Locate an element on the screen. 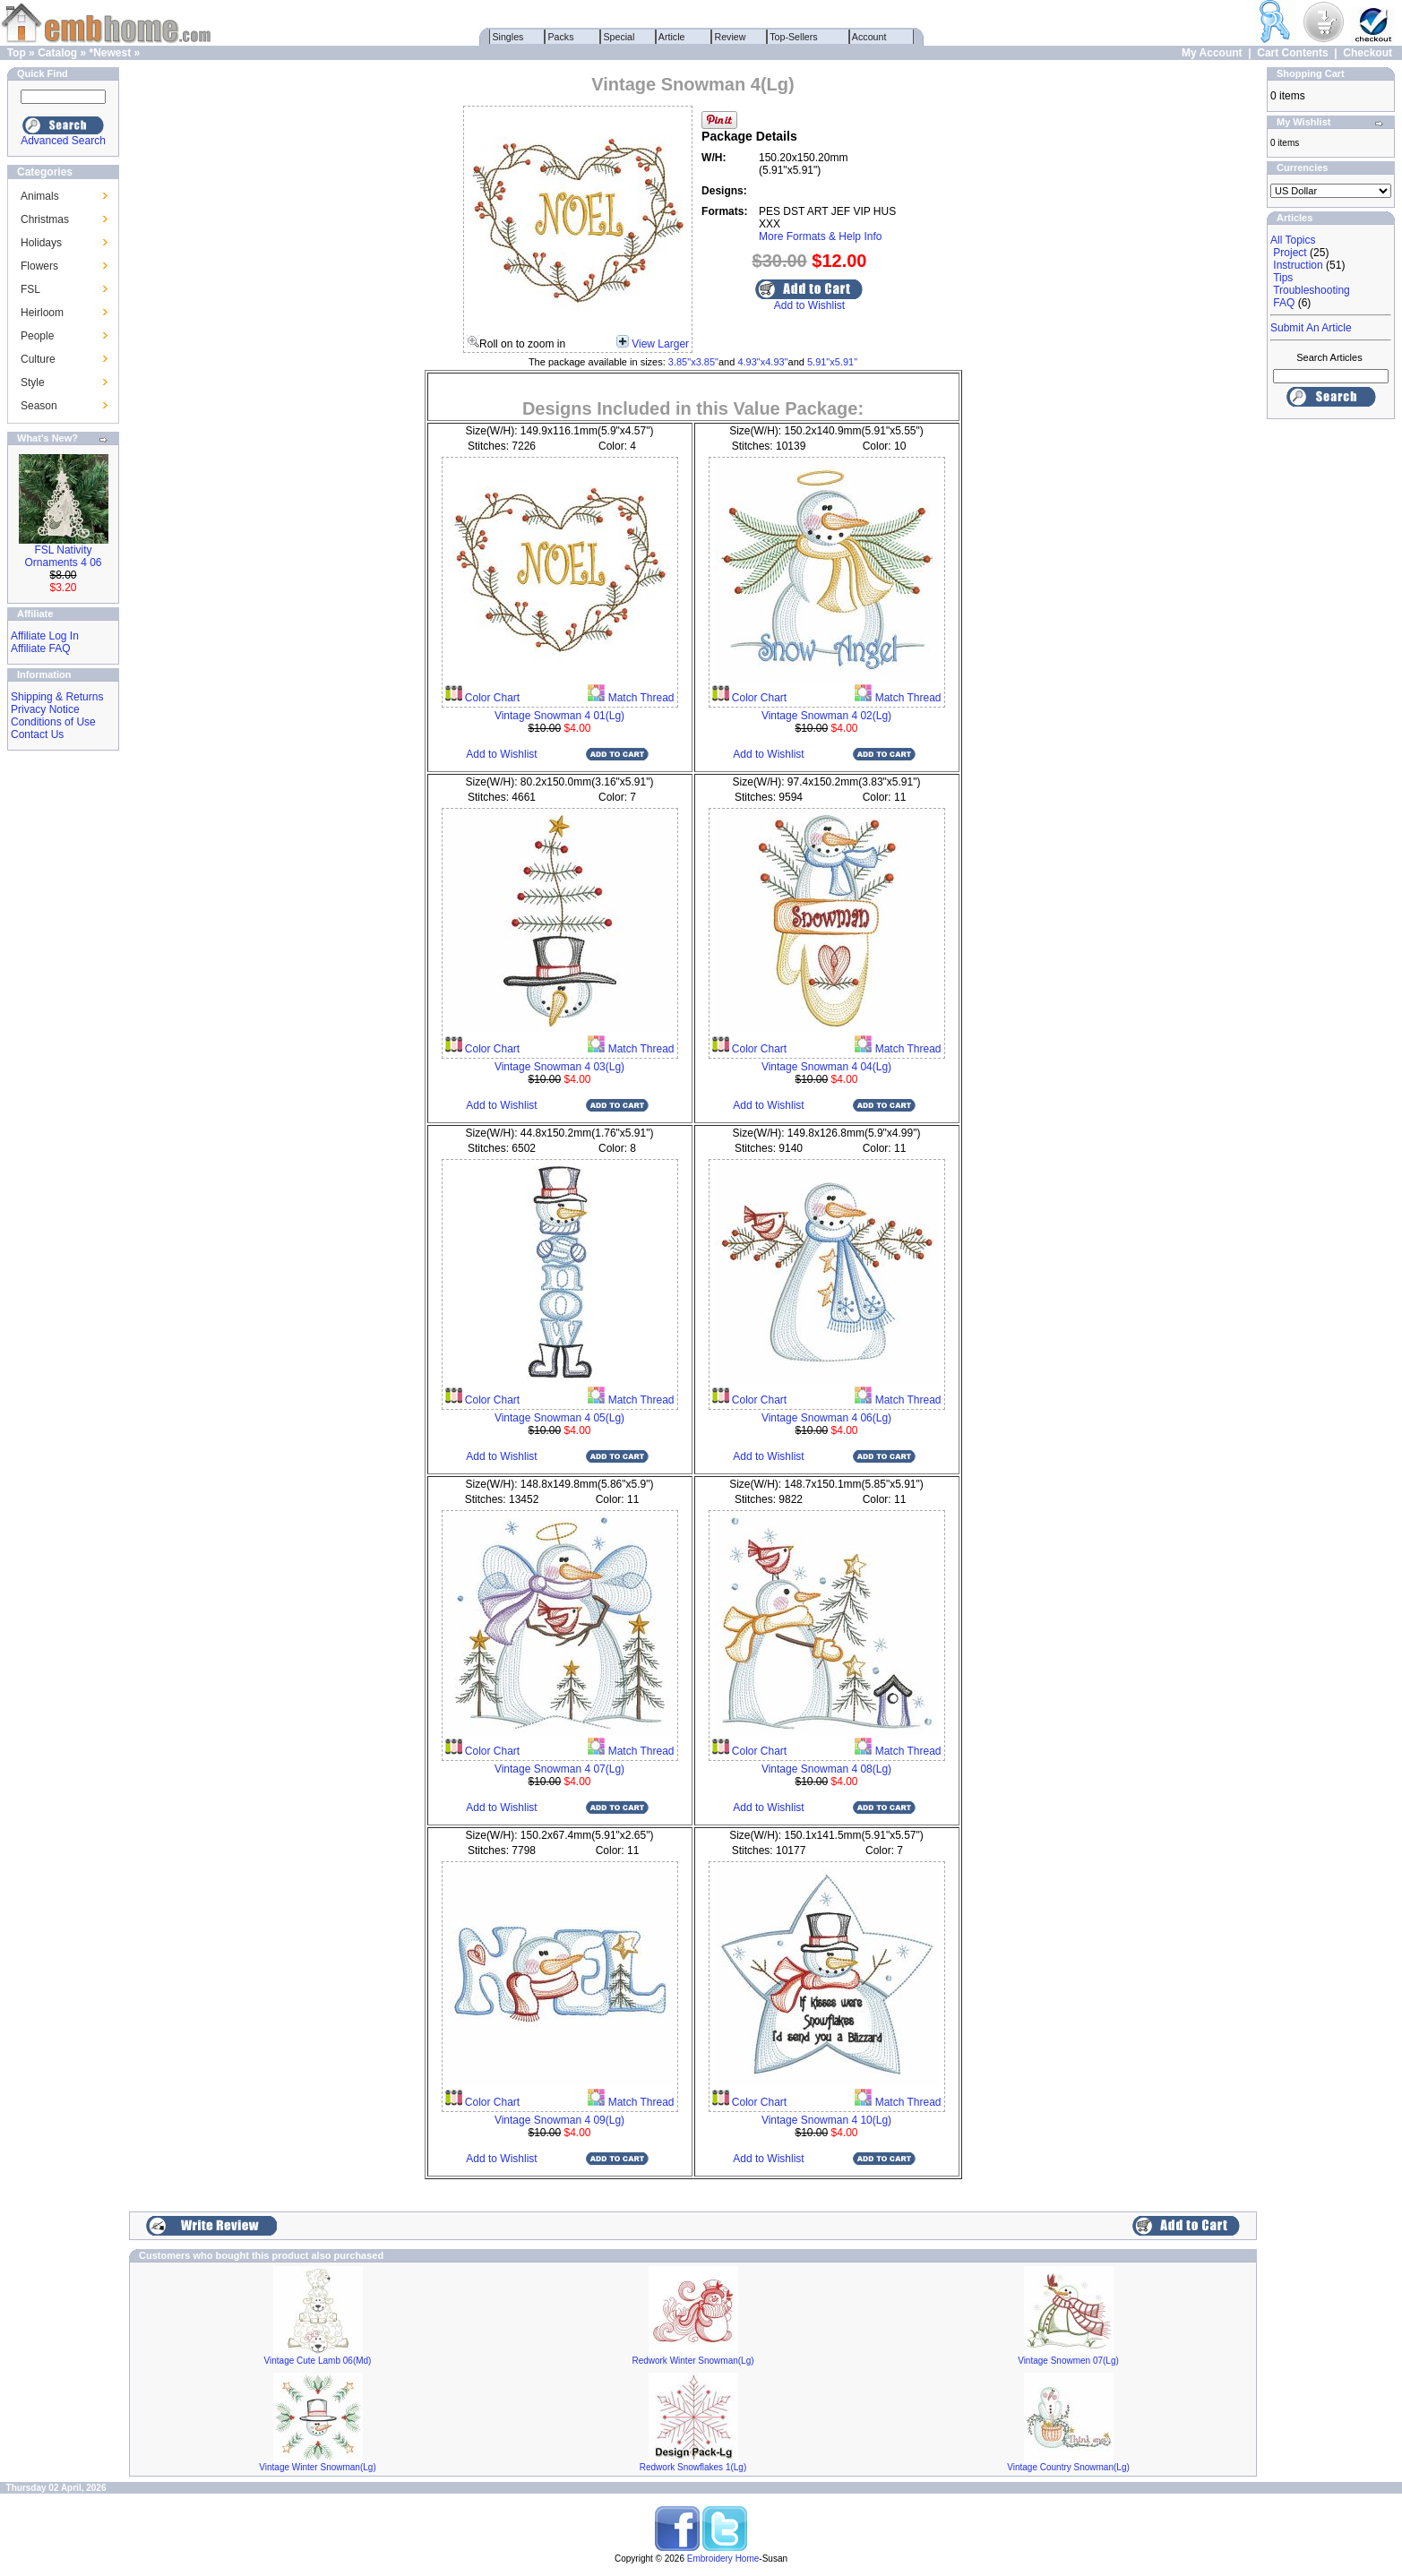  Contact Us is located at coordinates (37, 734).